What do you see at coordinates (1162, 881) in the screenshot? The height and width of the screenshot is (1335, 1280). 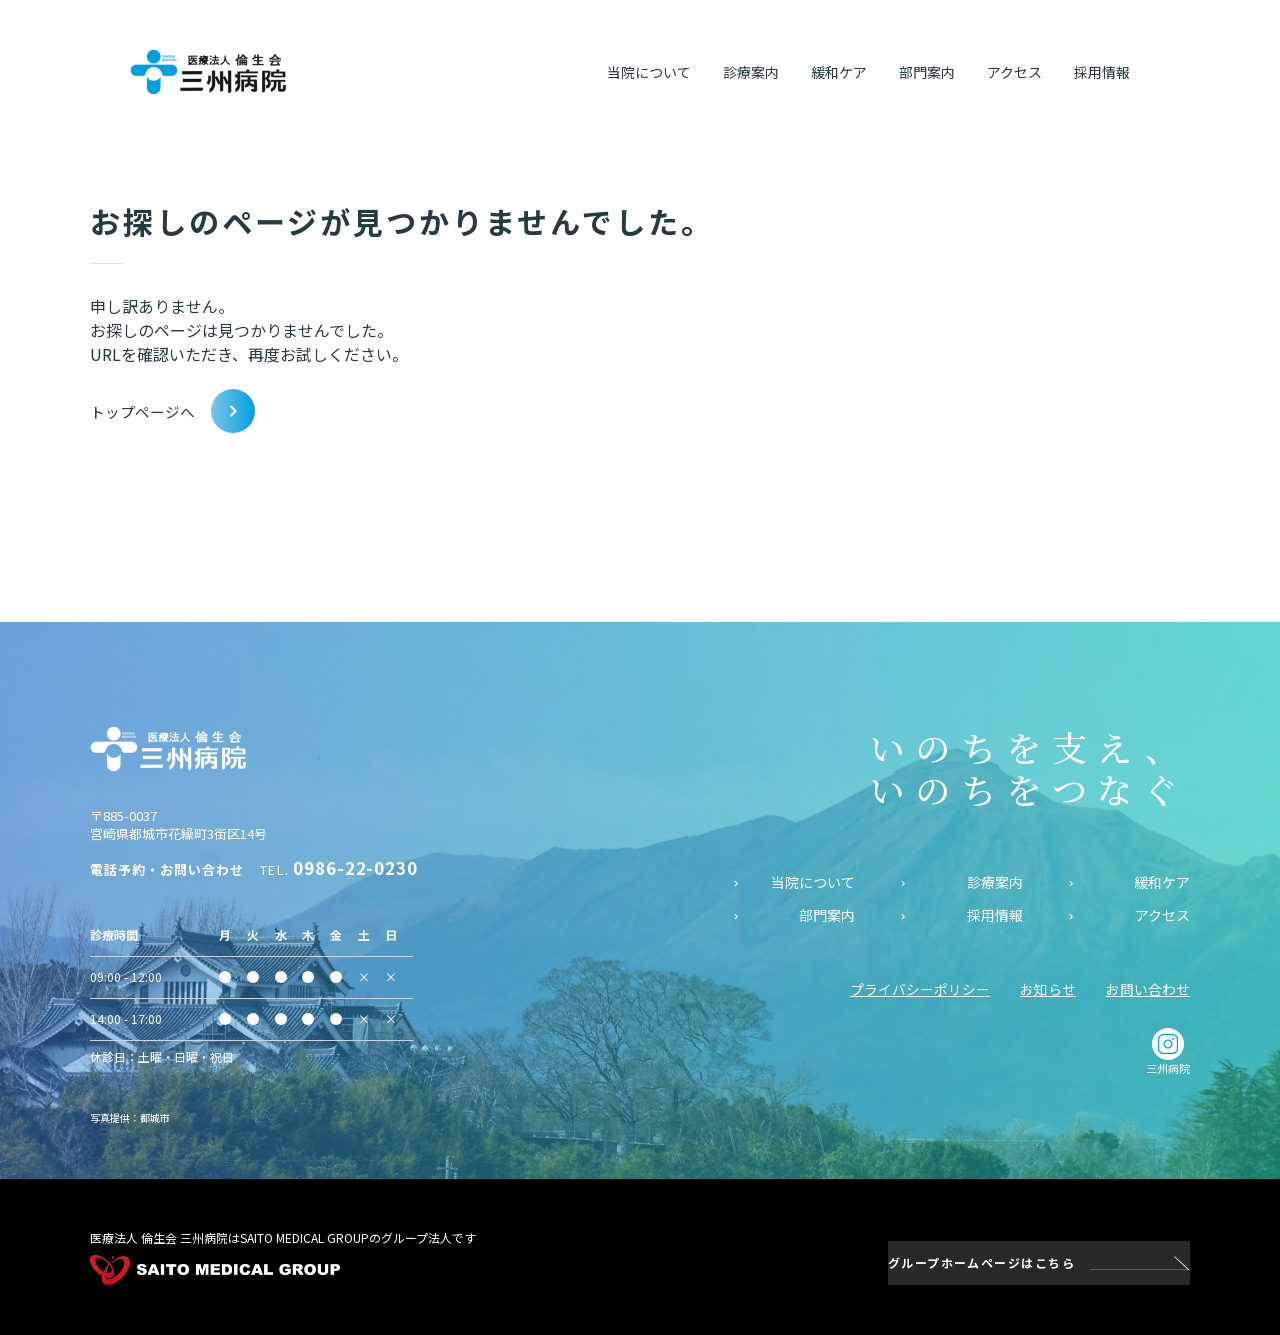 I see `緩和ケア` at bounding box center [1162, 881].